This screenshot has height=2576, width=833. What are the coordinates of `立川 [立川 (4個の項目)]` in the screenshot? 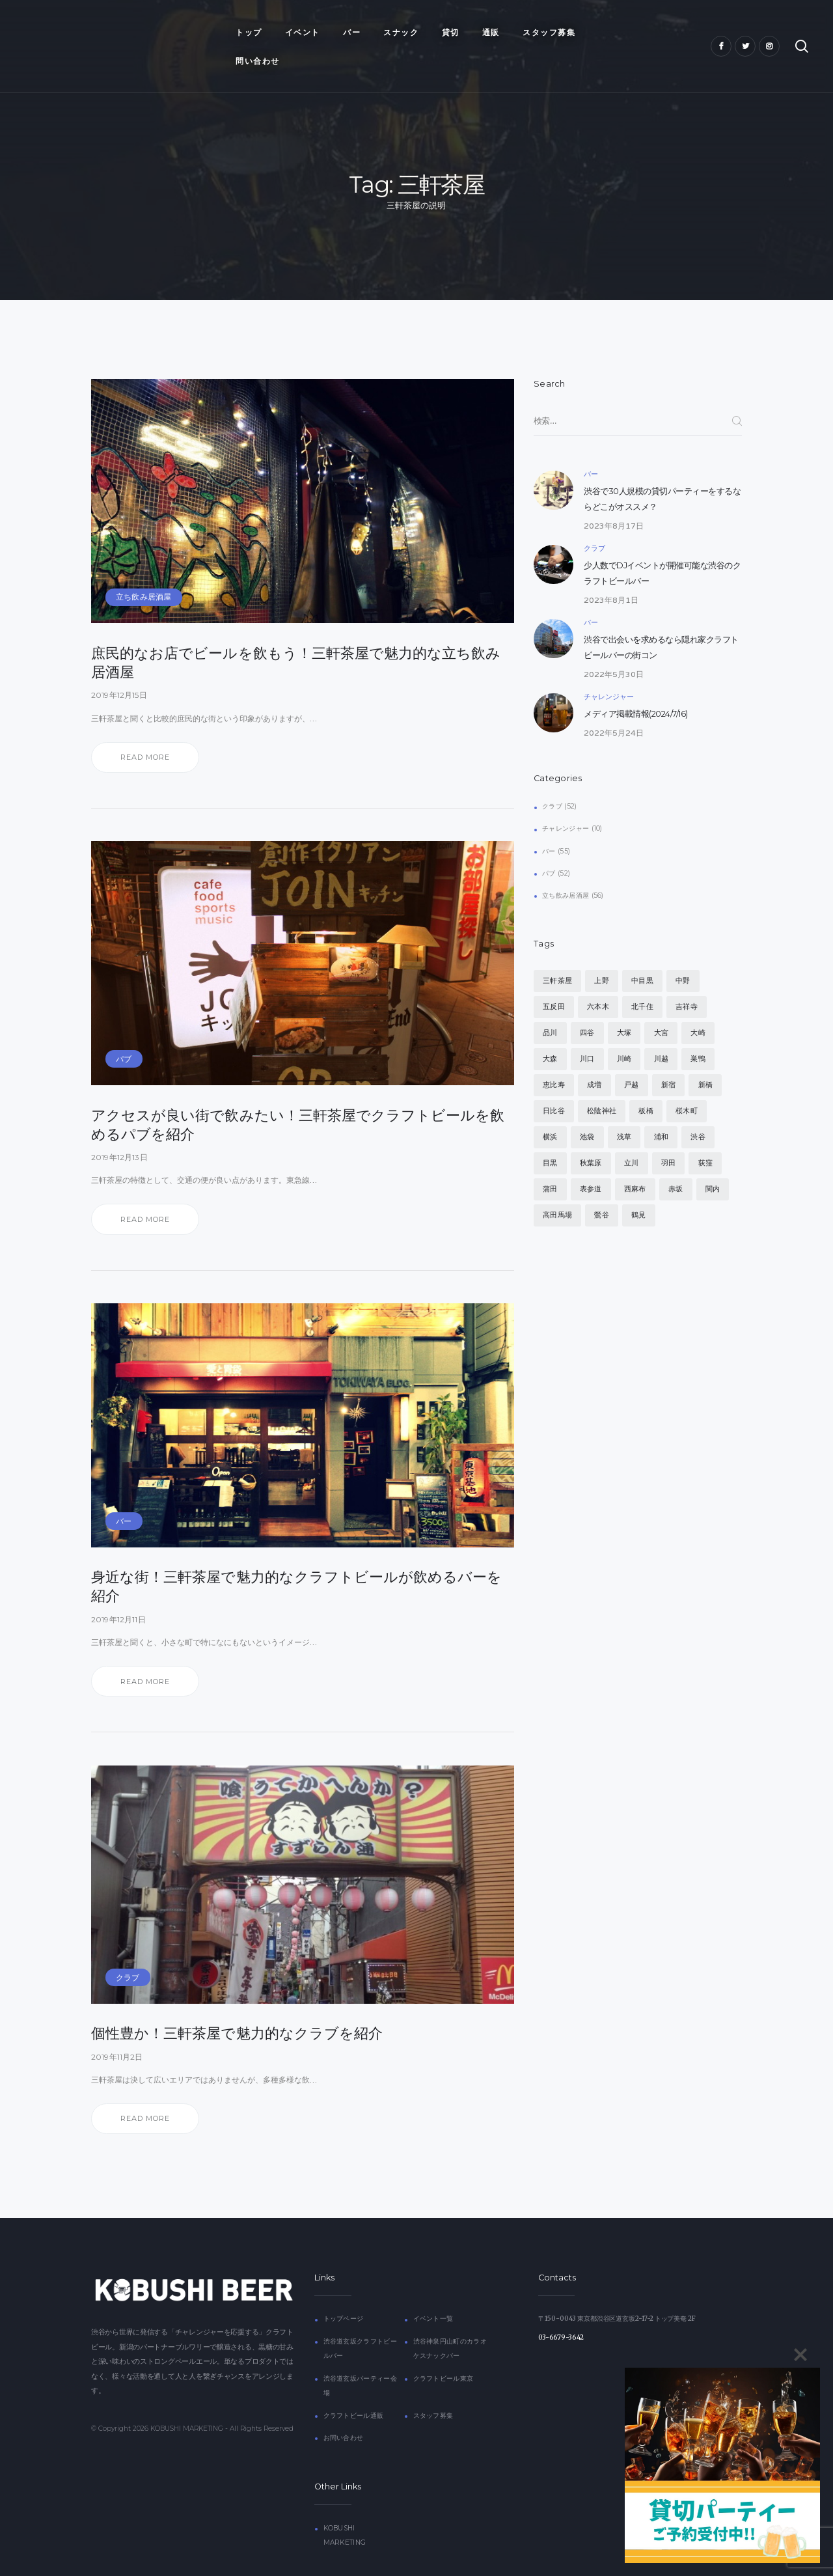 It's located at (631, 1134).